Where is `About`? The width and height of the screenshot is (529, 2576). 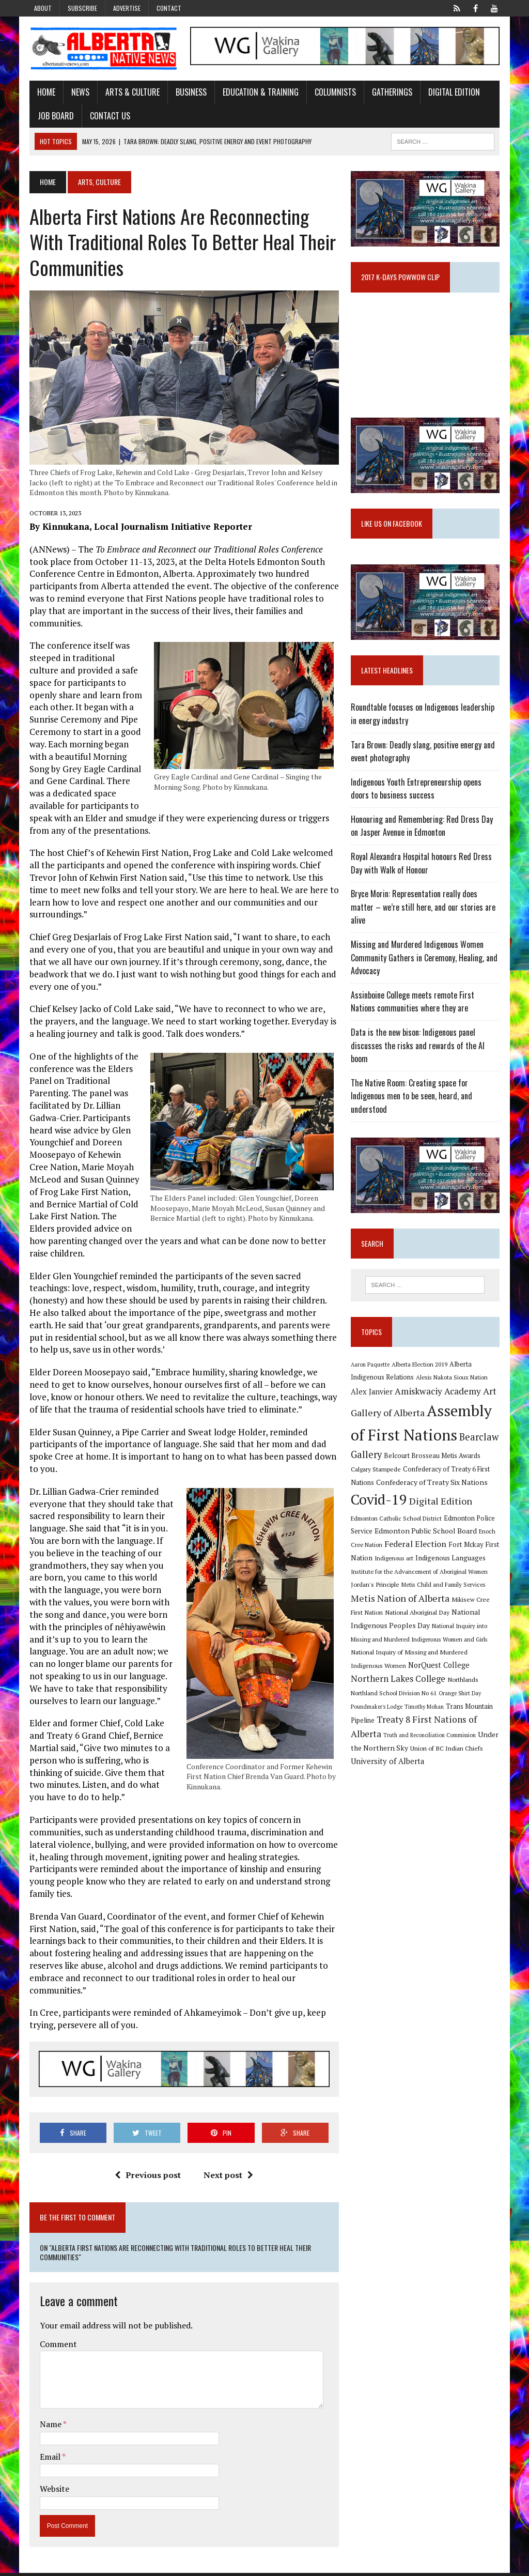 About is located at coordinates (43, 8).